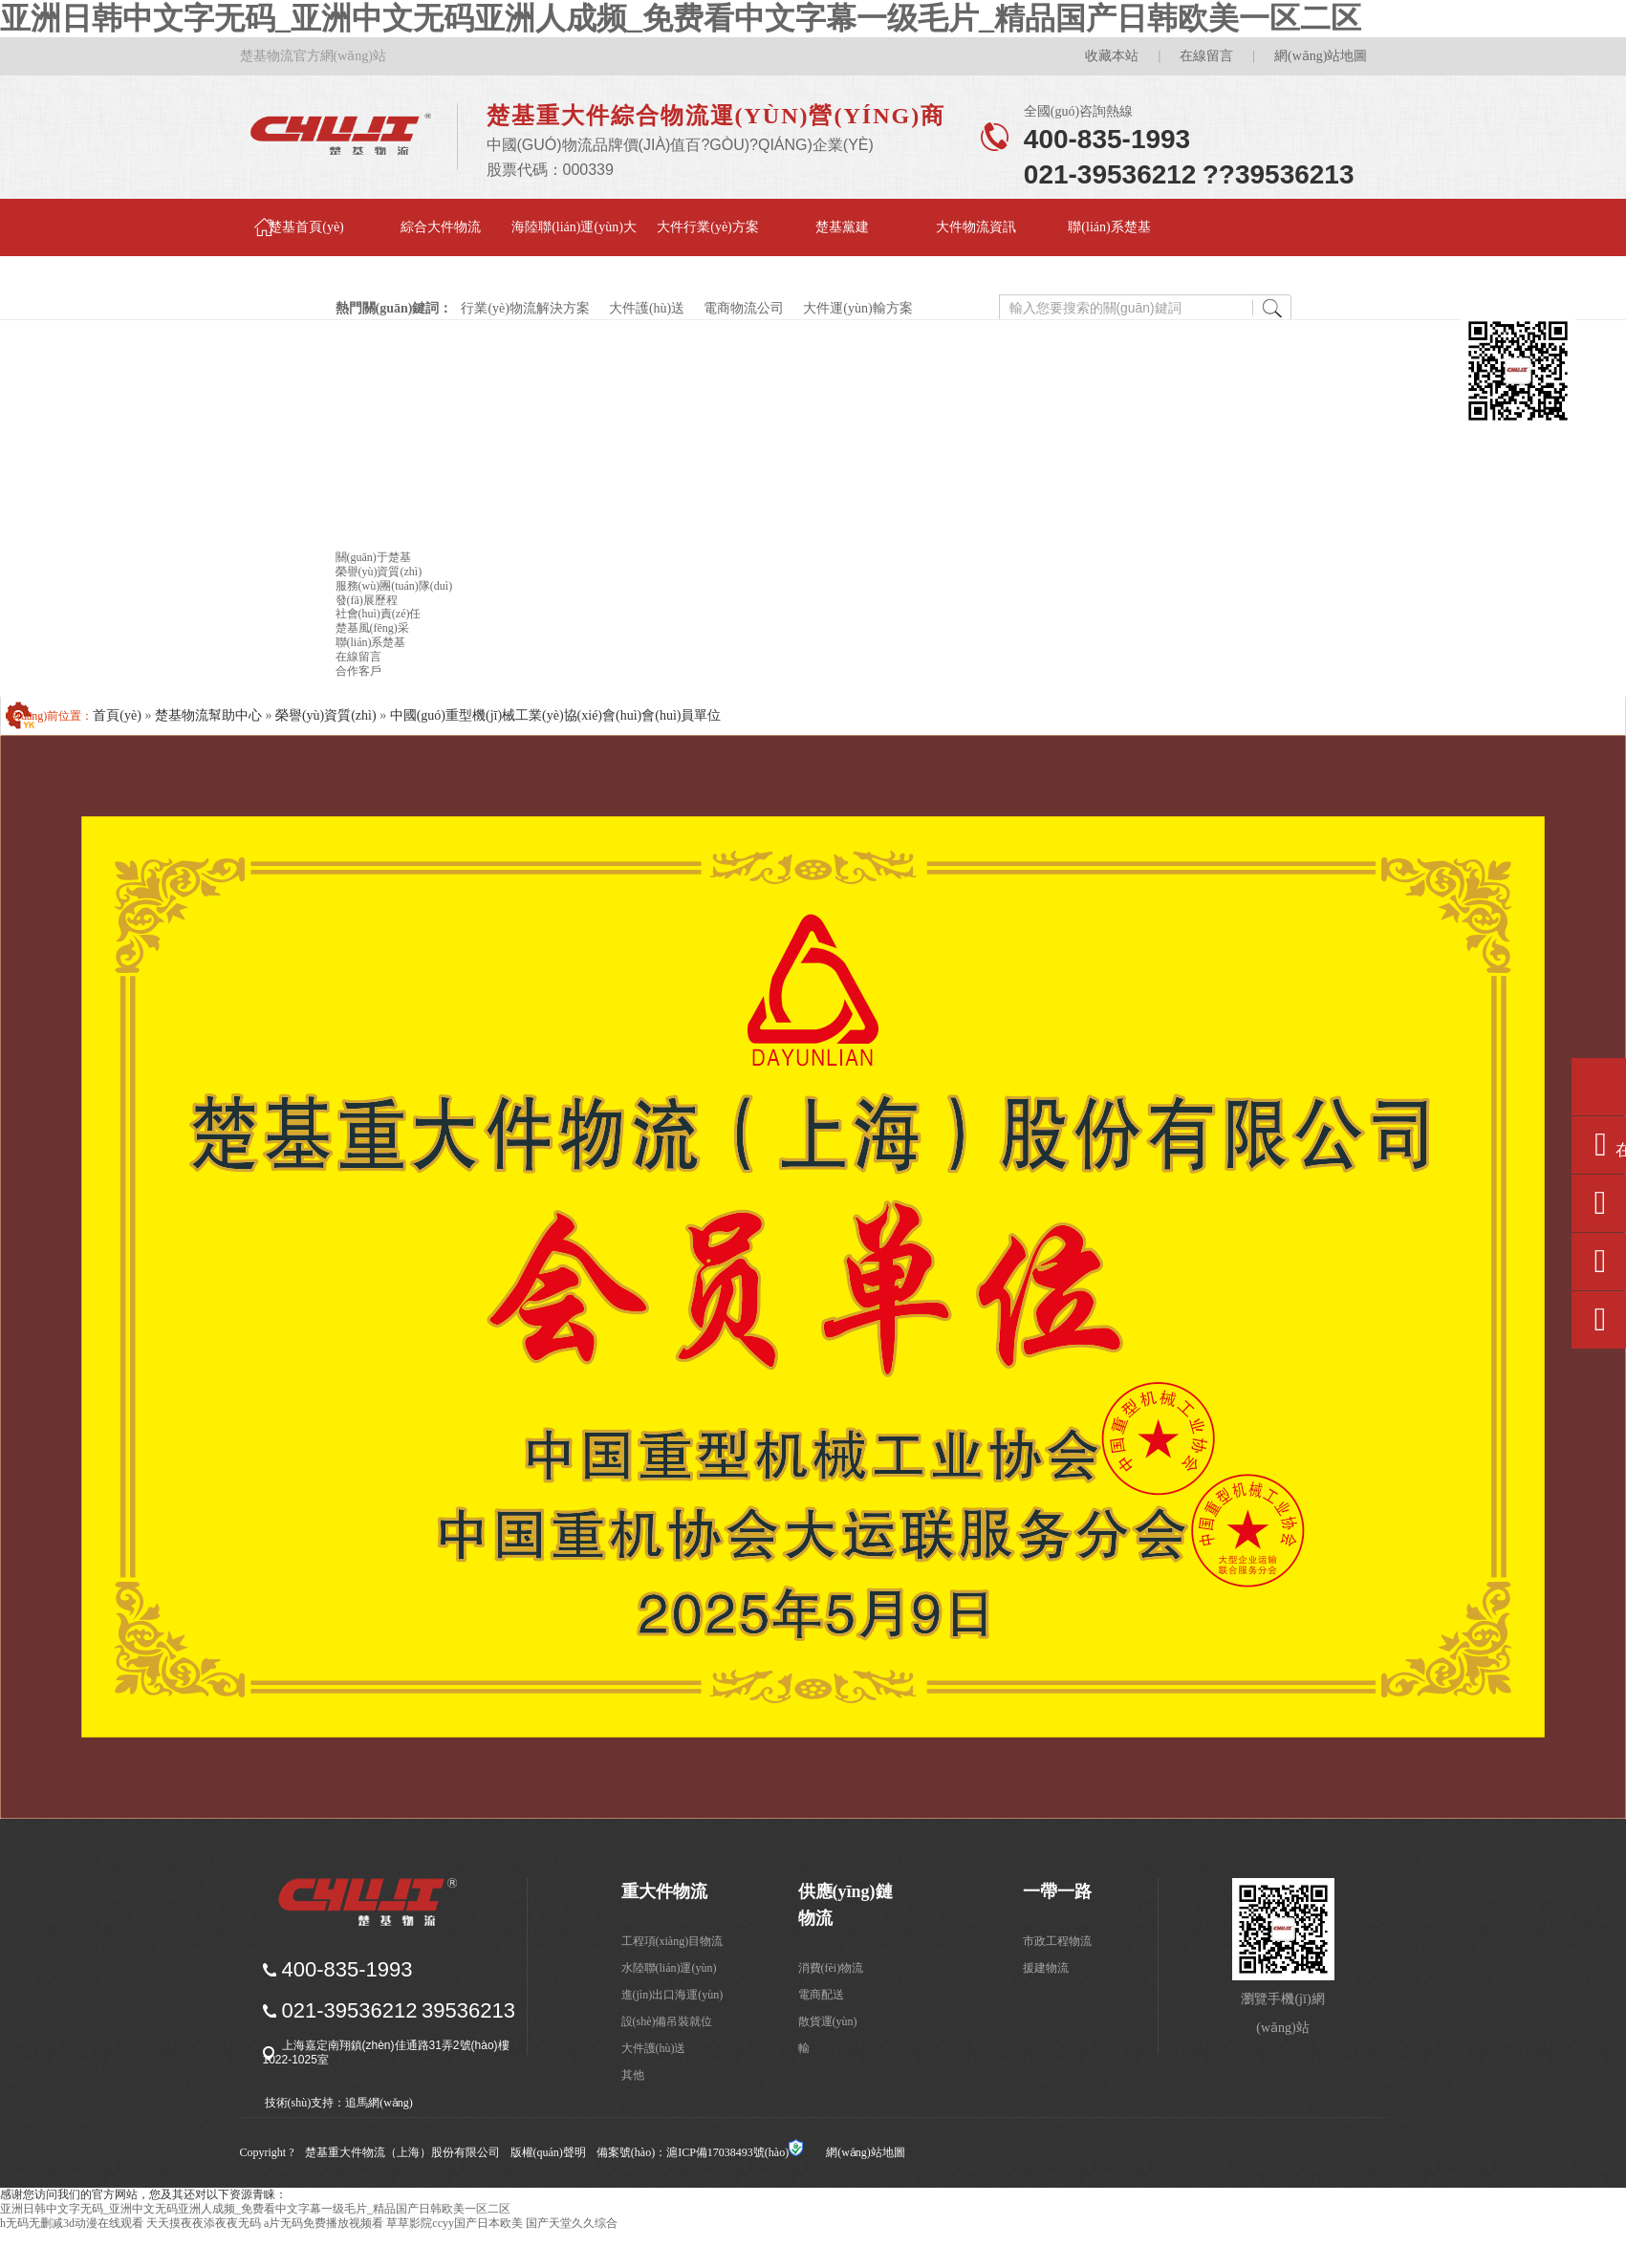 The height and width of the screenshot is (2268, 1626). I want to click on 海陸聯(lián)運(yùn)大件物流, so click(574, 238).